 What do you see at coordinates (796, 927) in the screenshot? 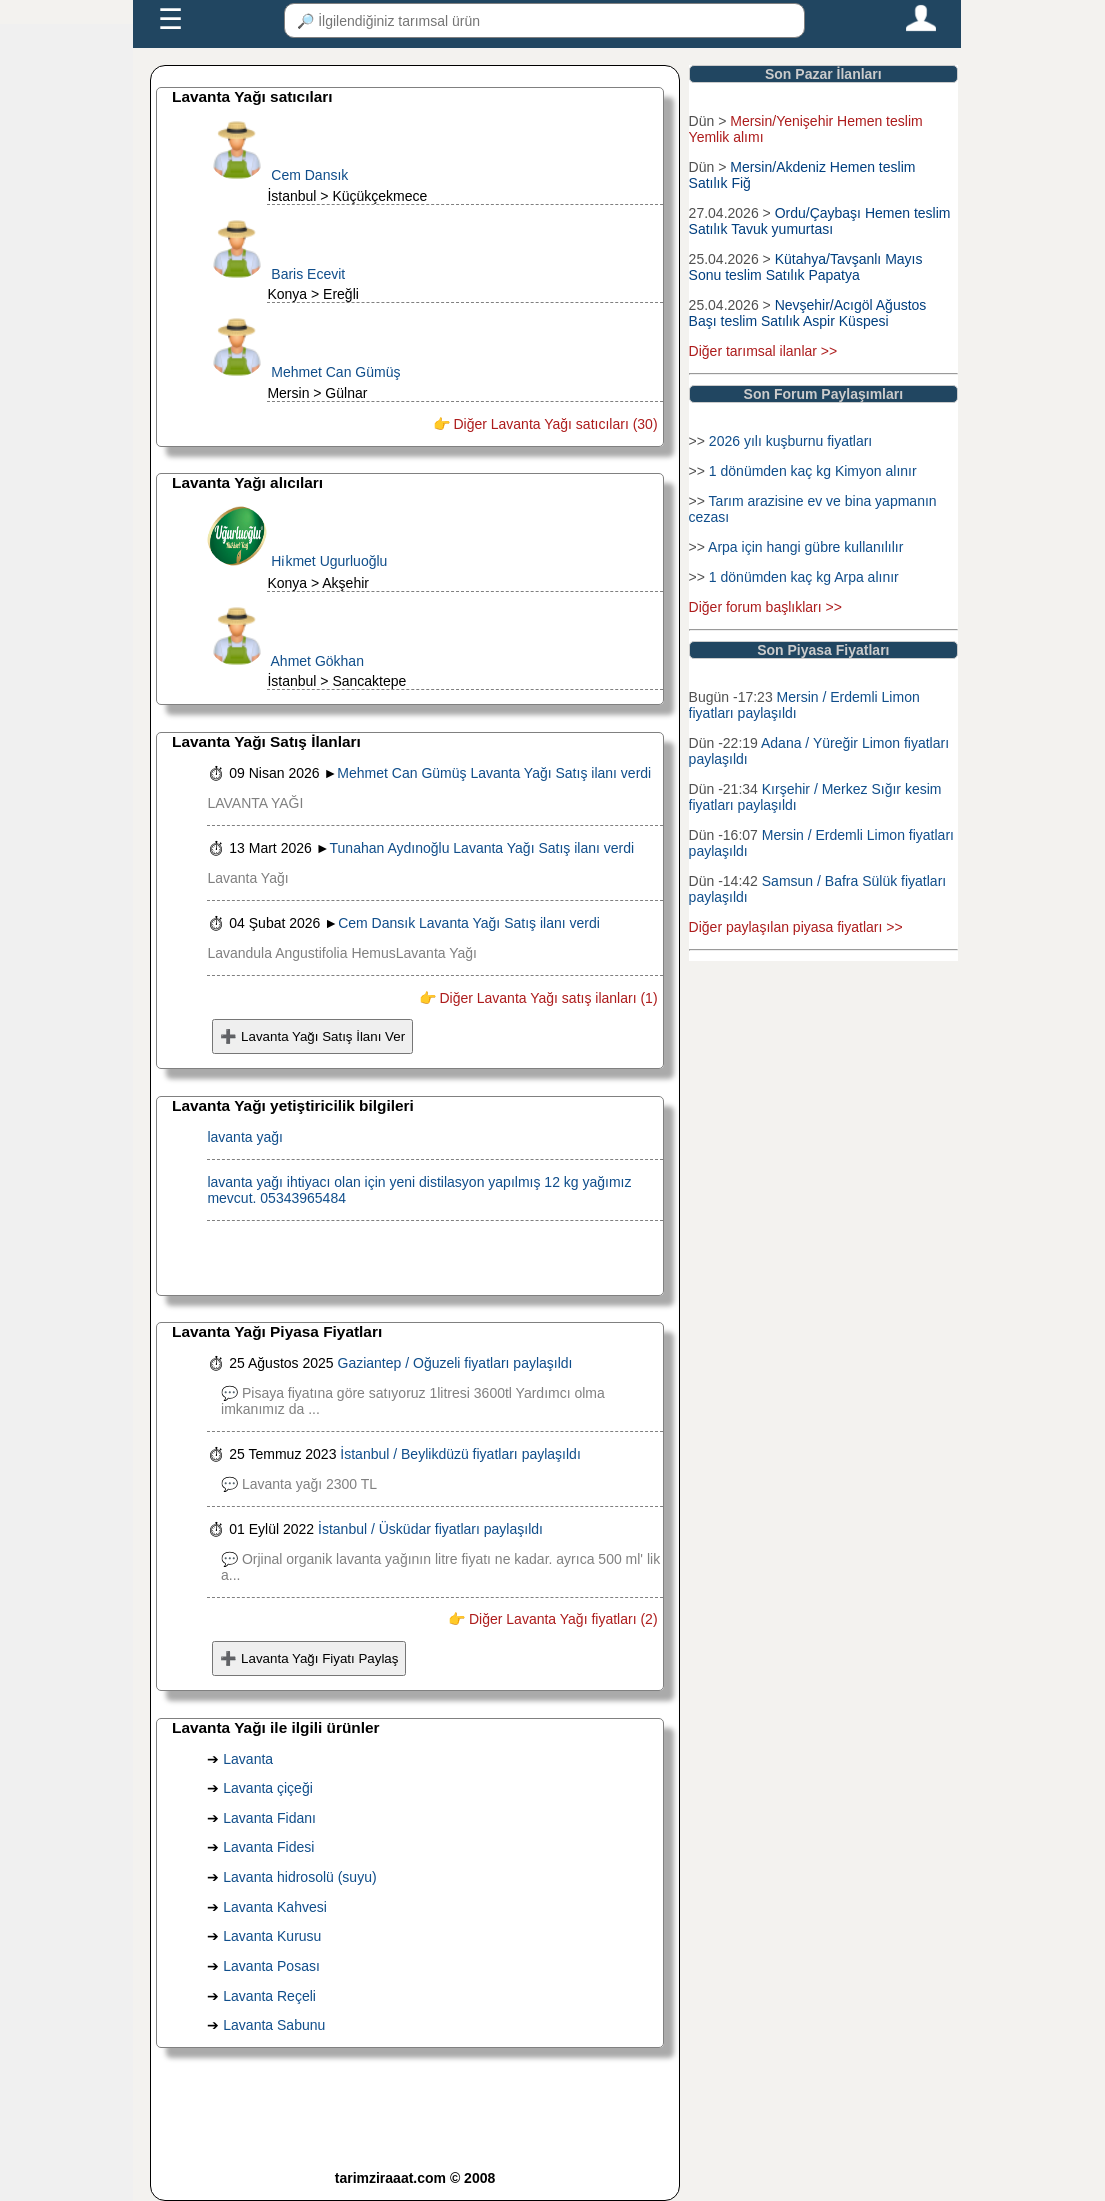
I see `Diğer paylaşılan piyasa fiyatları >>` at bounding box center [796, 927].